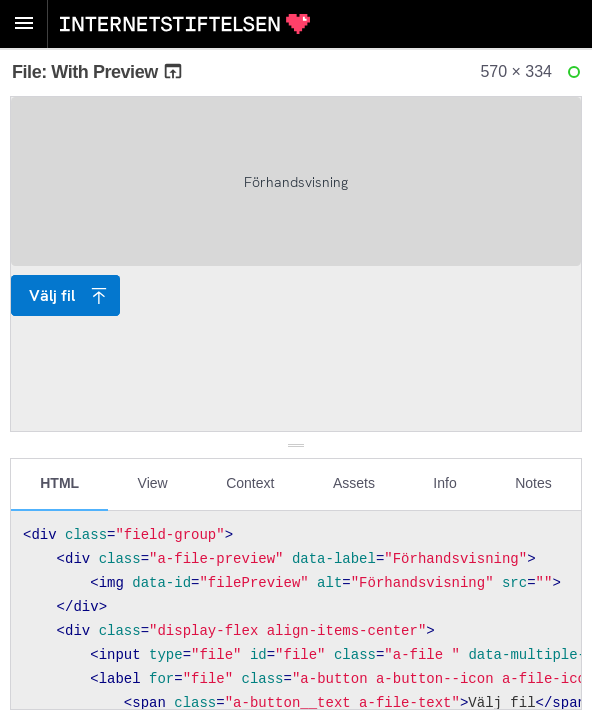 Image resolution: width=592 pixels, height=720 pixels. Describe the element at coordinates (59, 483) in the screenshot. I see `HTML` at that location.